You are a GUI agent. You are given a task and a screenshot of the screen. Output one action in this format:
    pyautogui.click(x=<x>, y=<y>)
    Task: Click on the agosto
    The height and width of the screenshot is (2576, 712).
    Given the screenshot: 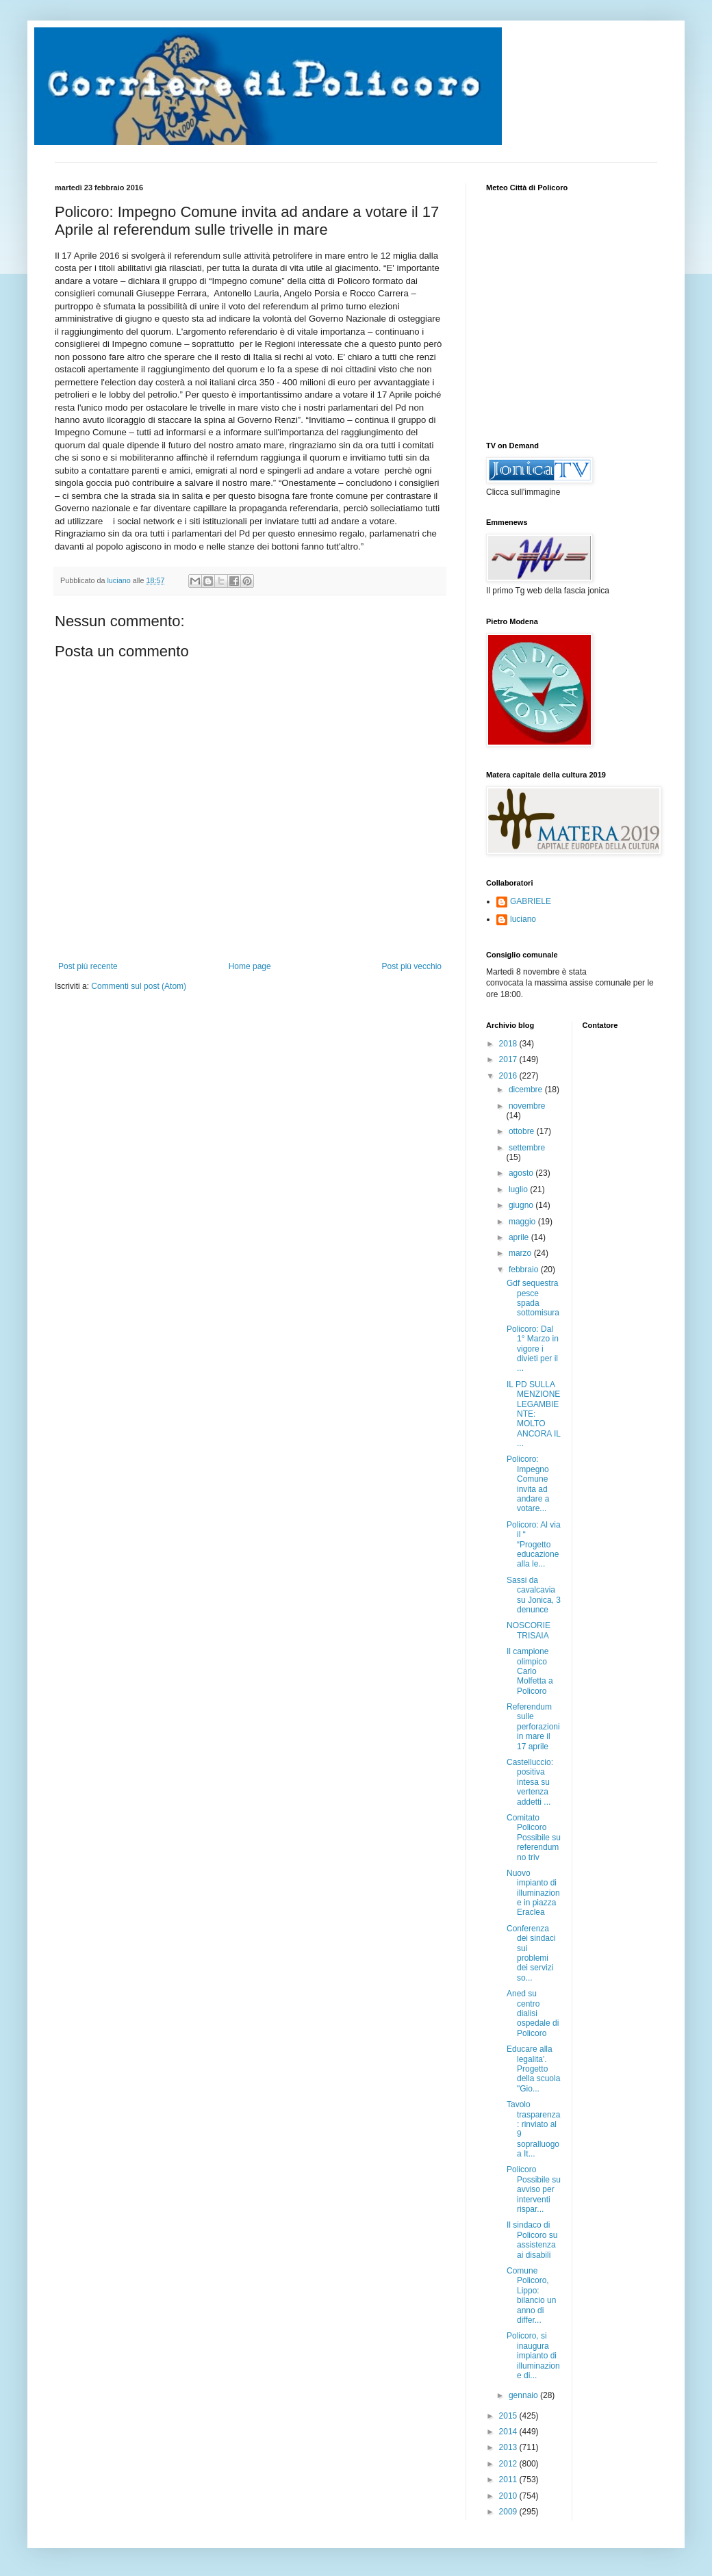 What is the action you would take?
    pyautogui.click(x=522, y=1173)
    